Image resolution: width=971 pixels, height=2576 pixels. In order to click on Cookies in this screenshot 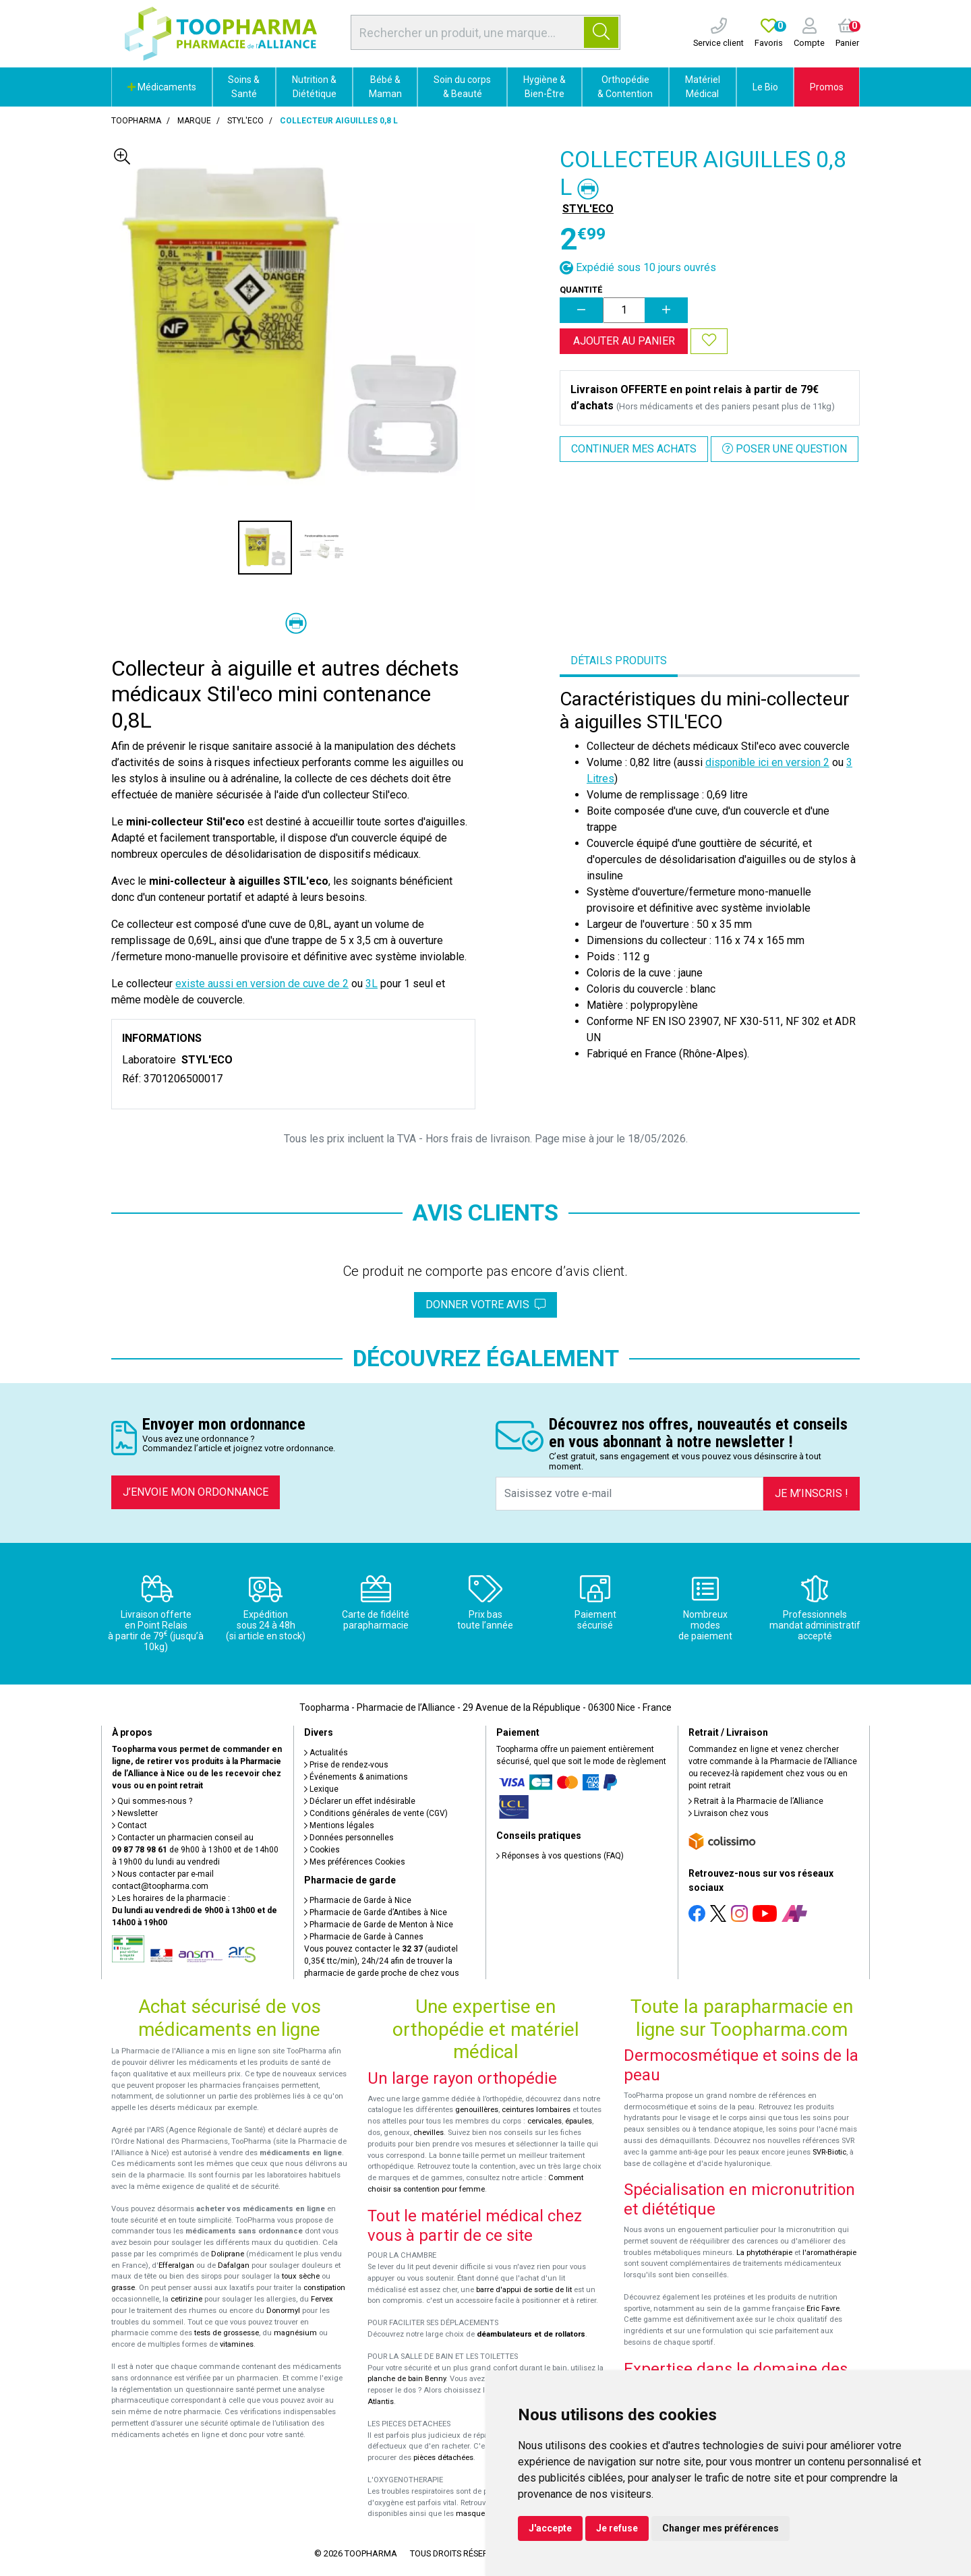, I will do `click(322, 1849)`.